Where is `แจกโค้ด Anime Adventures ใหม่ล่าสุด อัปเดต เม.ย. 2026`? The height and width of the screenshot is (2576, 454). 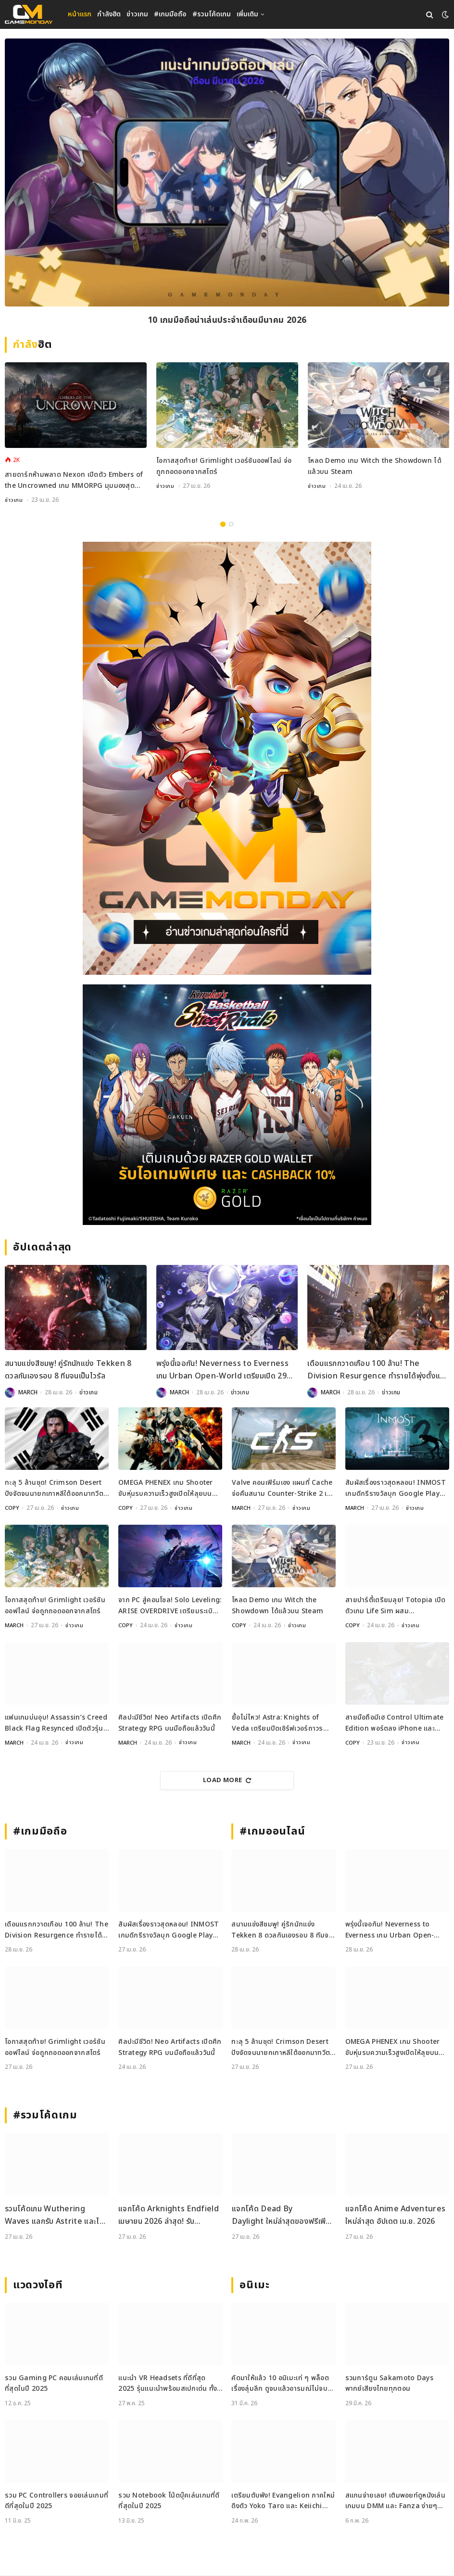
แจกโค้ด Anime Adventures ใหม่ล่าสุด อัปเดต เม.ย. 2026 is located at coordinates (395, 2216).